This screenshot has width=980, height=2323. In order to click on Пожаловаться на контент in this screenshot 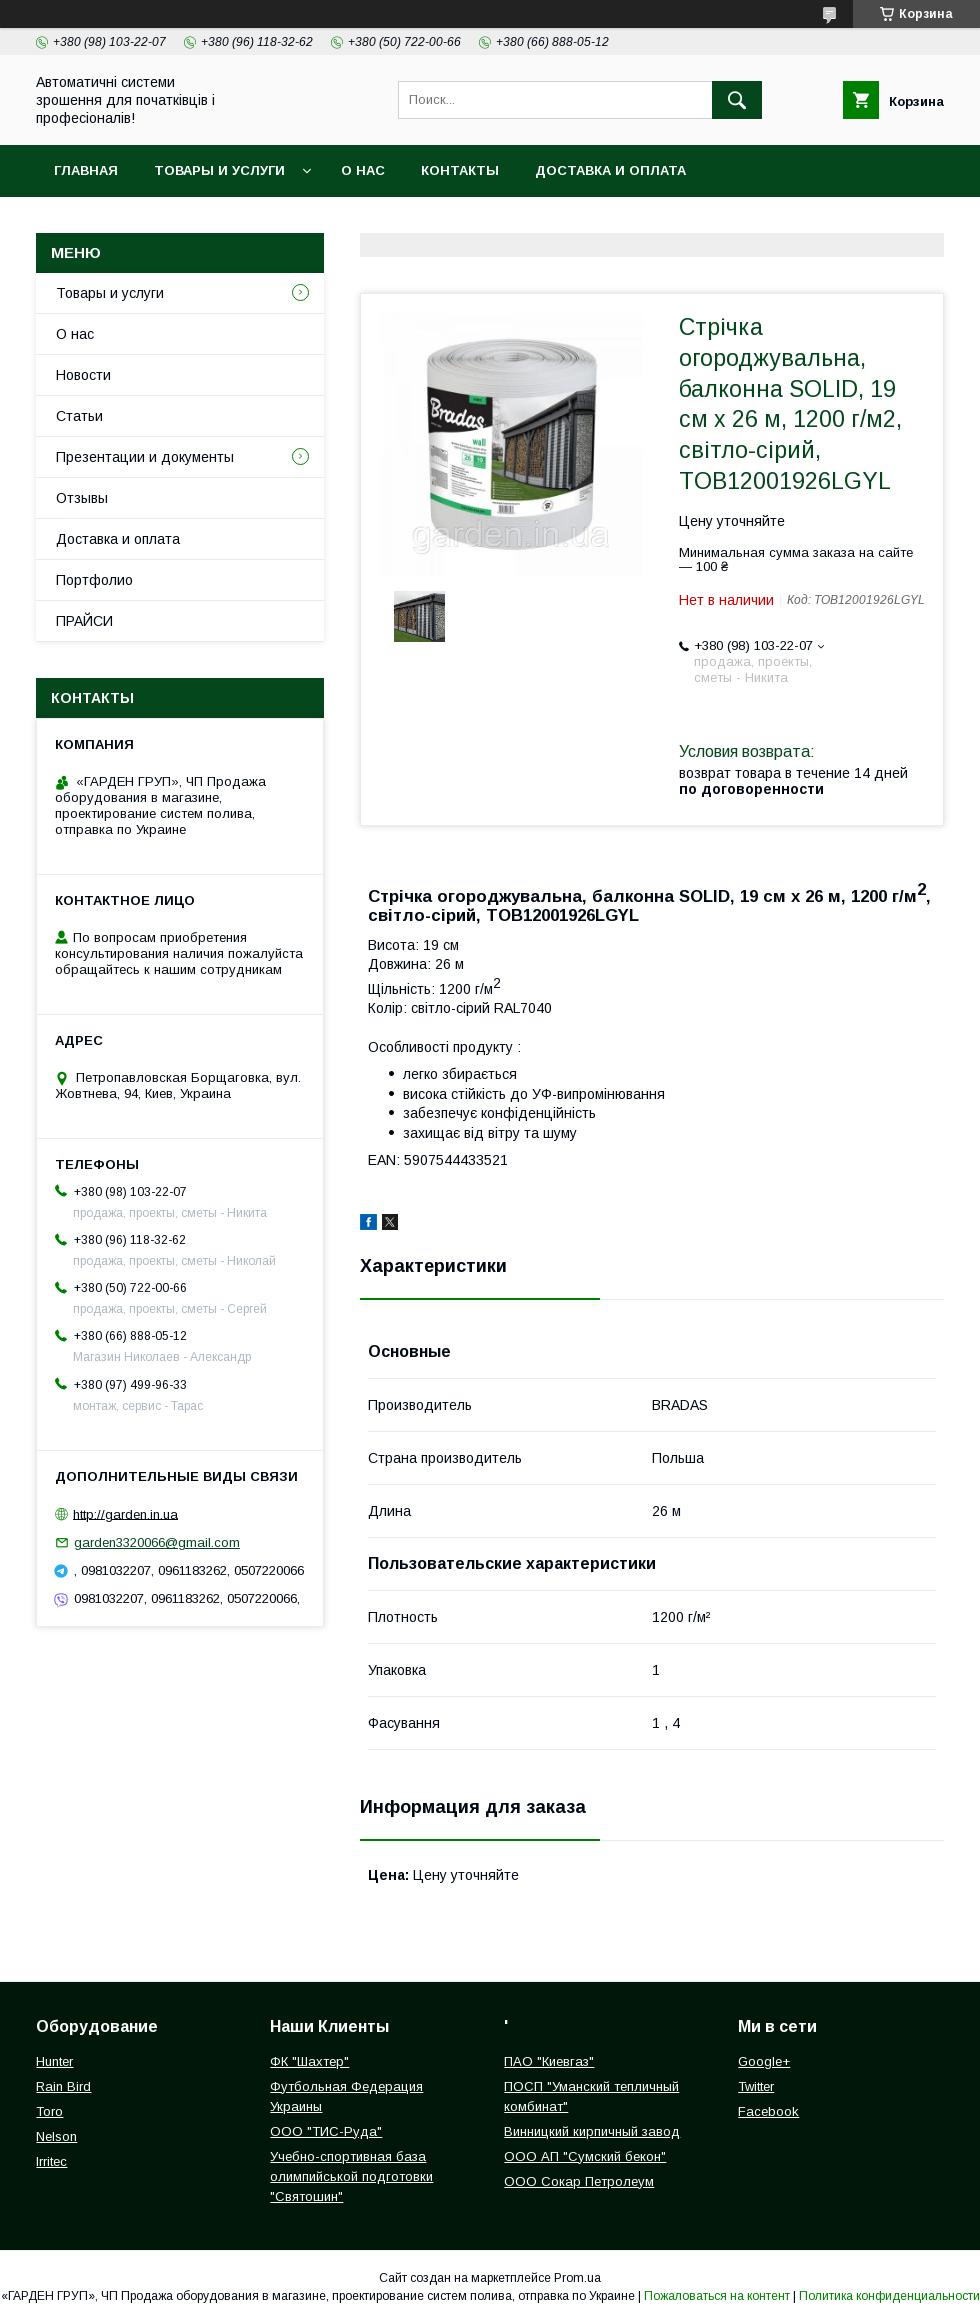, I will do `click(717, 2296)`.